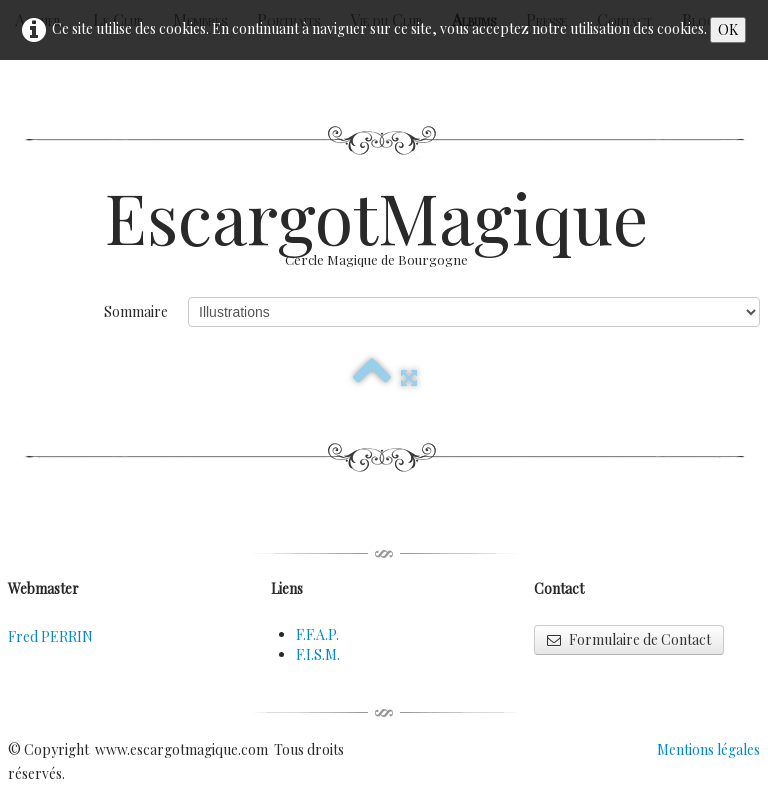 The height and width of the screenshot is (796, 768). What do you see at coordinates (317, 634) in the screenshot?
I see `F.F.A.P.` at bounding box center [317, 634].